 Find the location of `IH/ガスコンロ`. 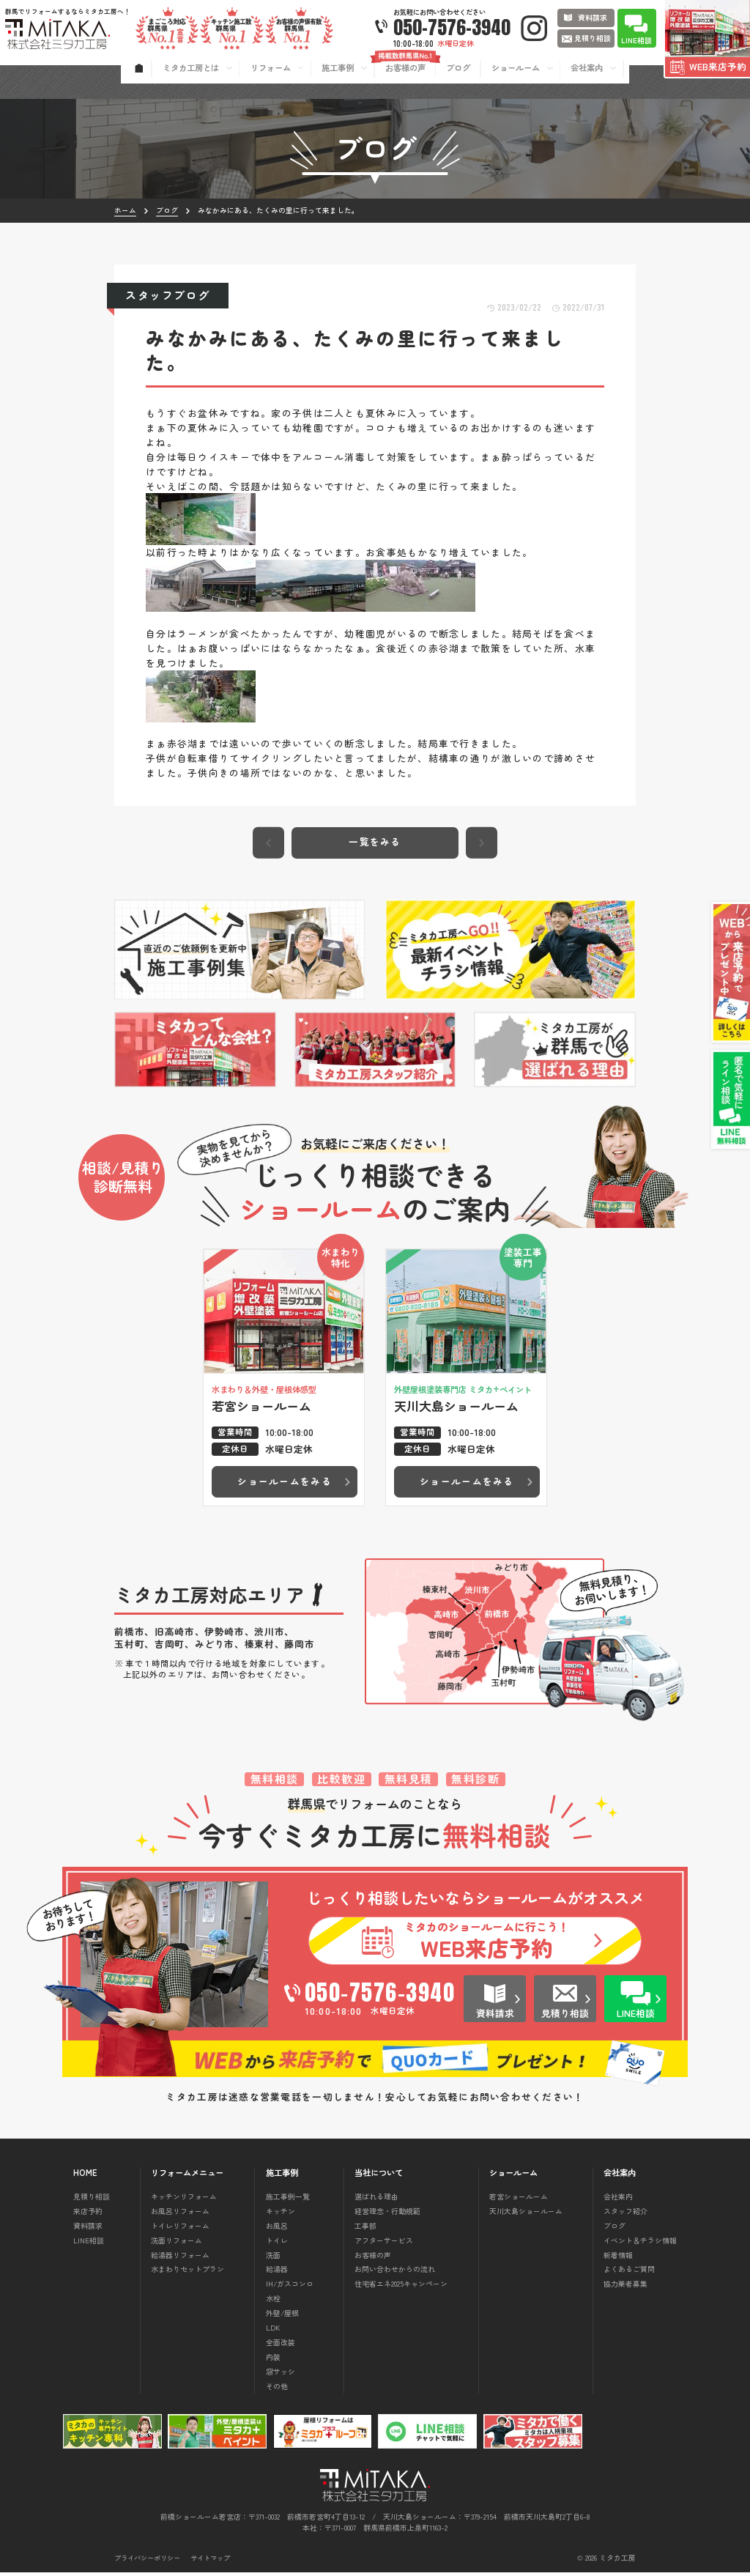

IH/ガスコンロ is located at coordinates (289, 2286).